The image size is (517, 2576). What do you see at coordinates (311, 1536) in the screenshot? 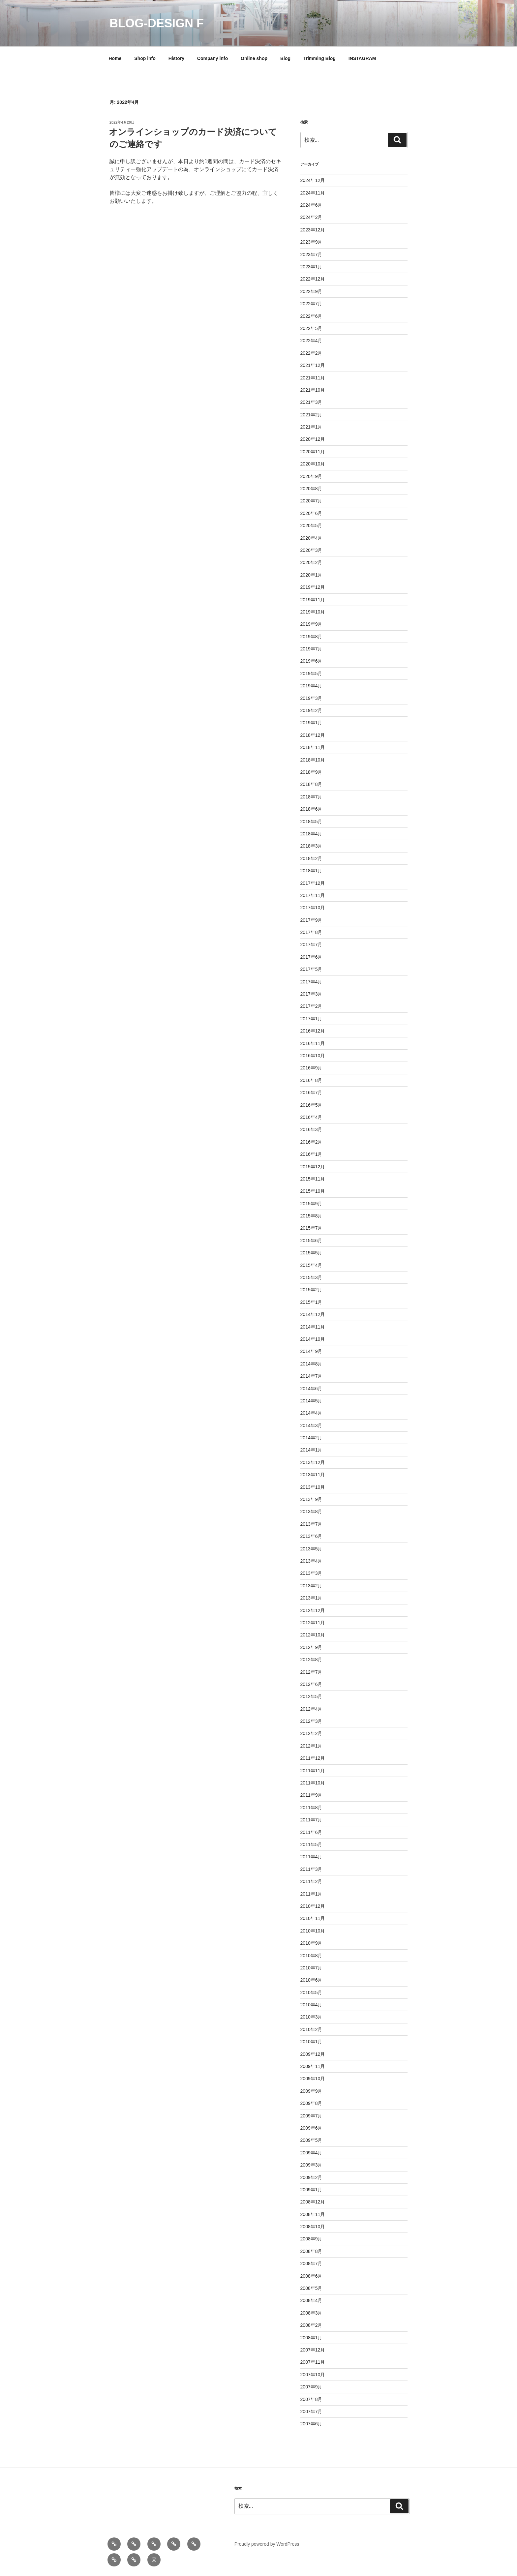
I see `2013年6月` at bounding box center [311, 1536].